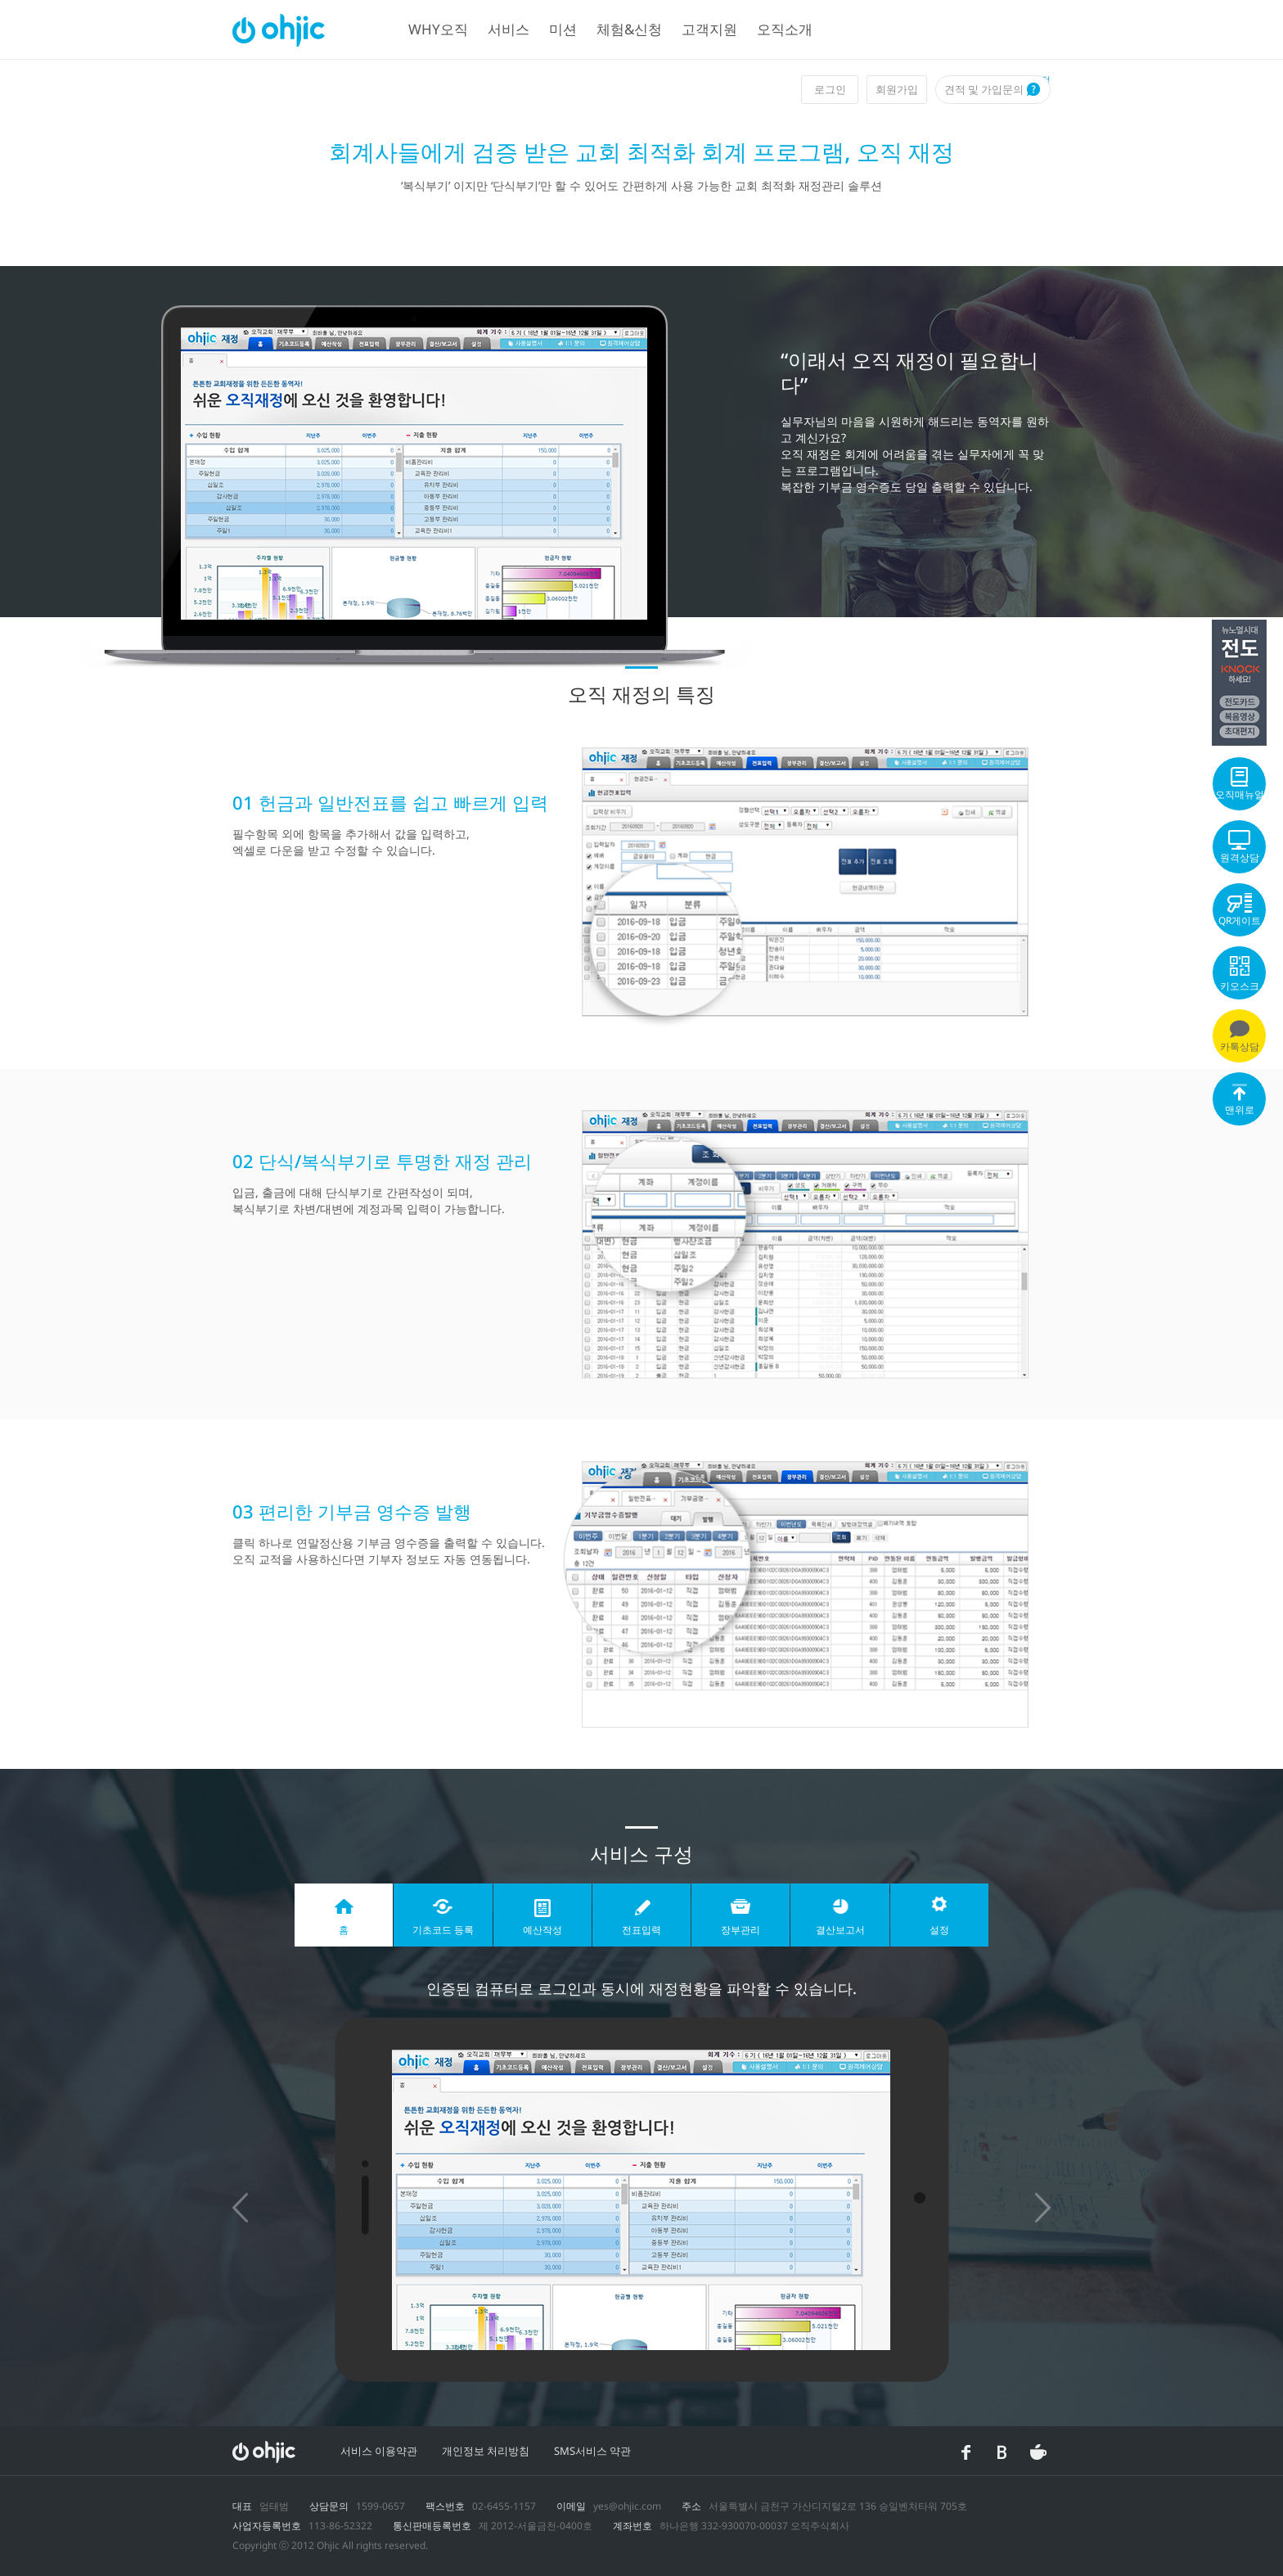 This screenshot has width=1283, height=2576. Describe the element at coordinates (1239, 974) in the screenshot. I see `키오스크` at that location.